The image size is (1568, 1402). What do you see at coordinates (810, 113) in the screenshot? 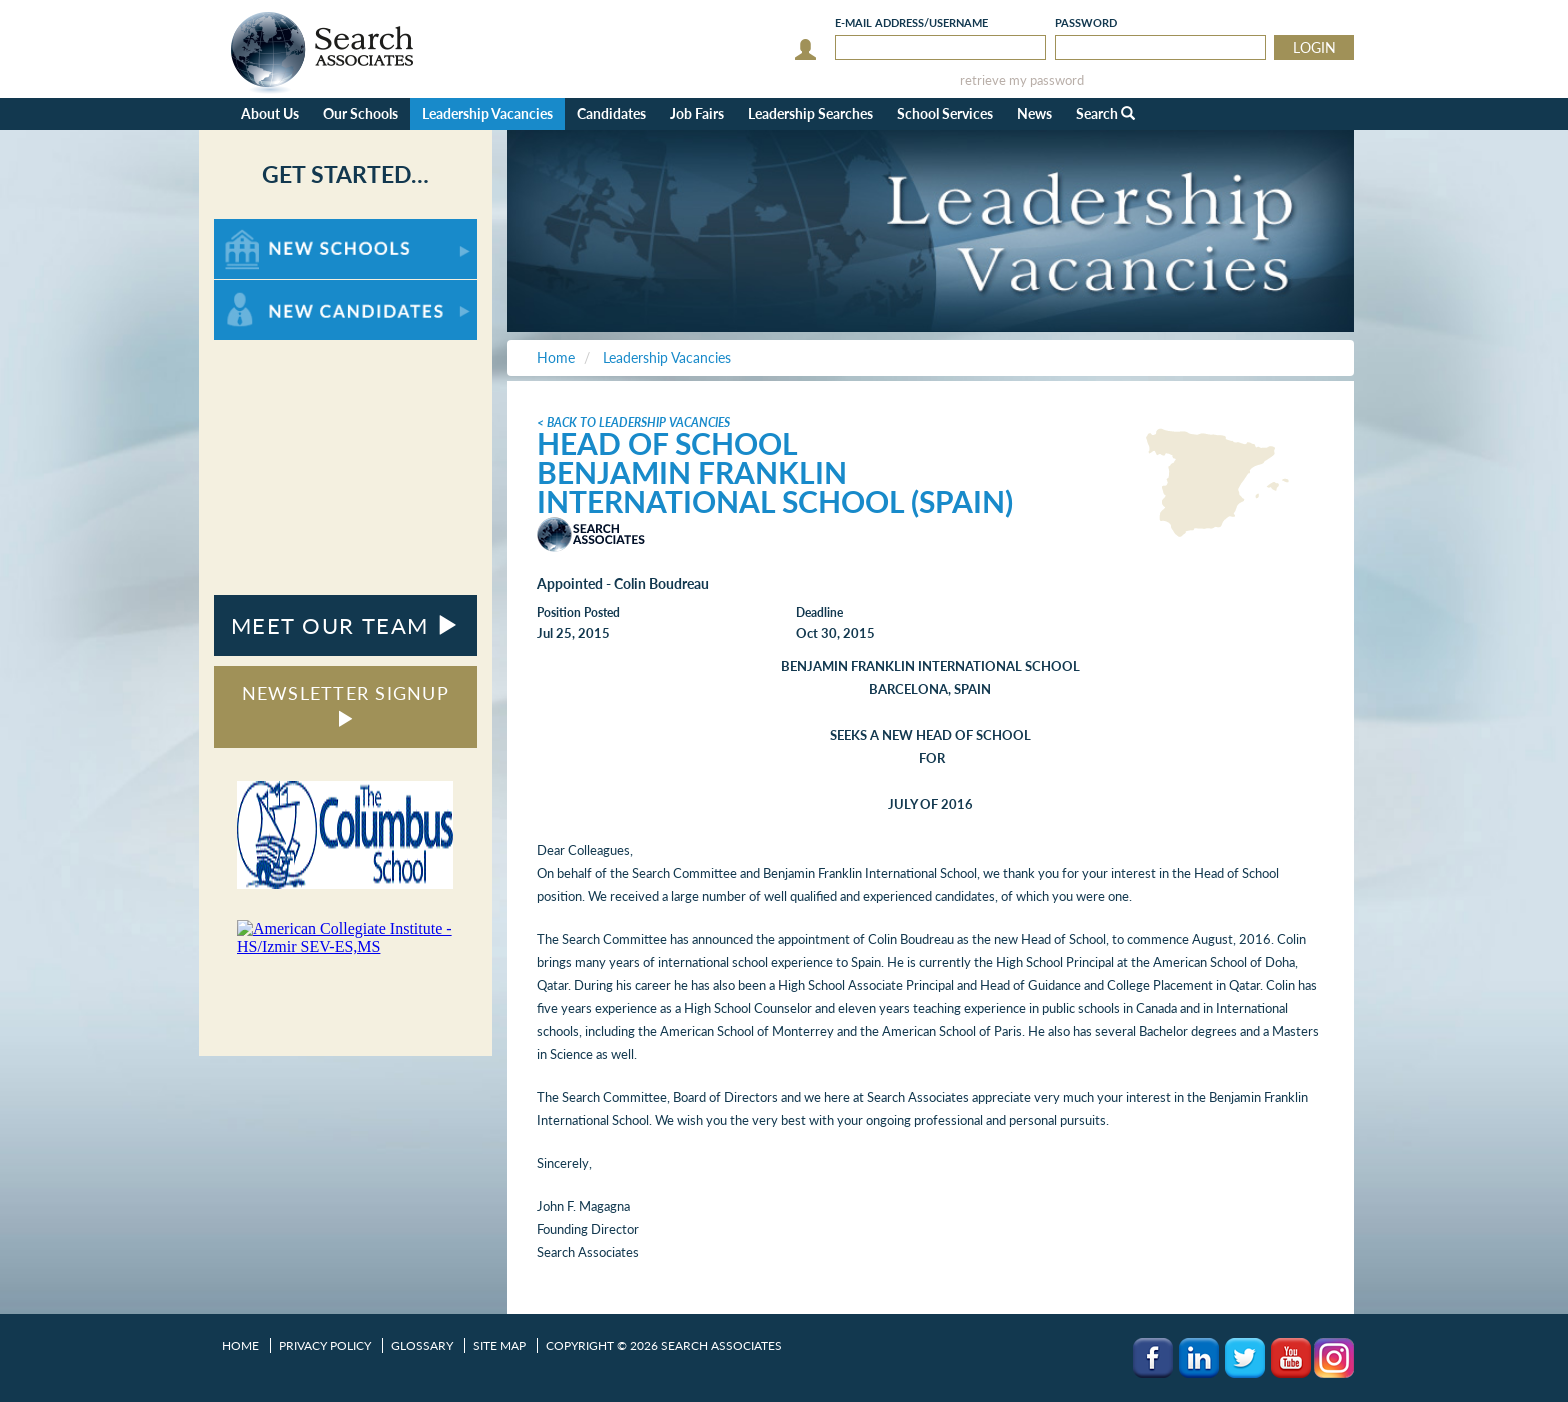
I see `Leadership Searches [button]` at bounding box center [810, 113].